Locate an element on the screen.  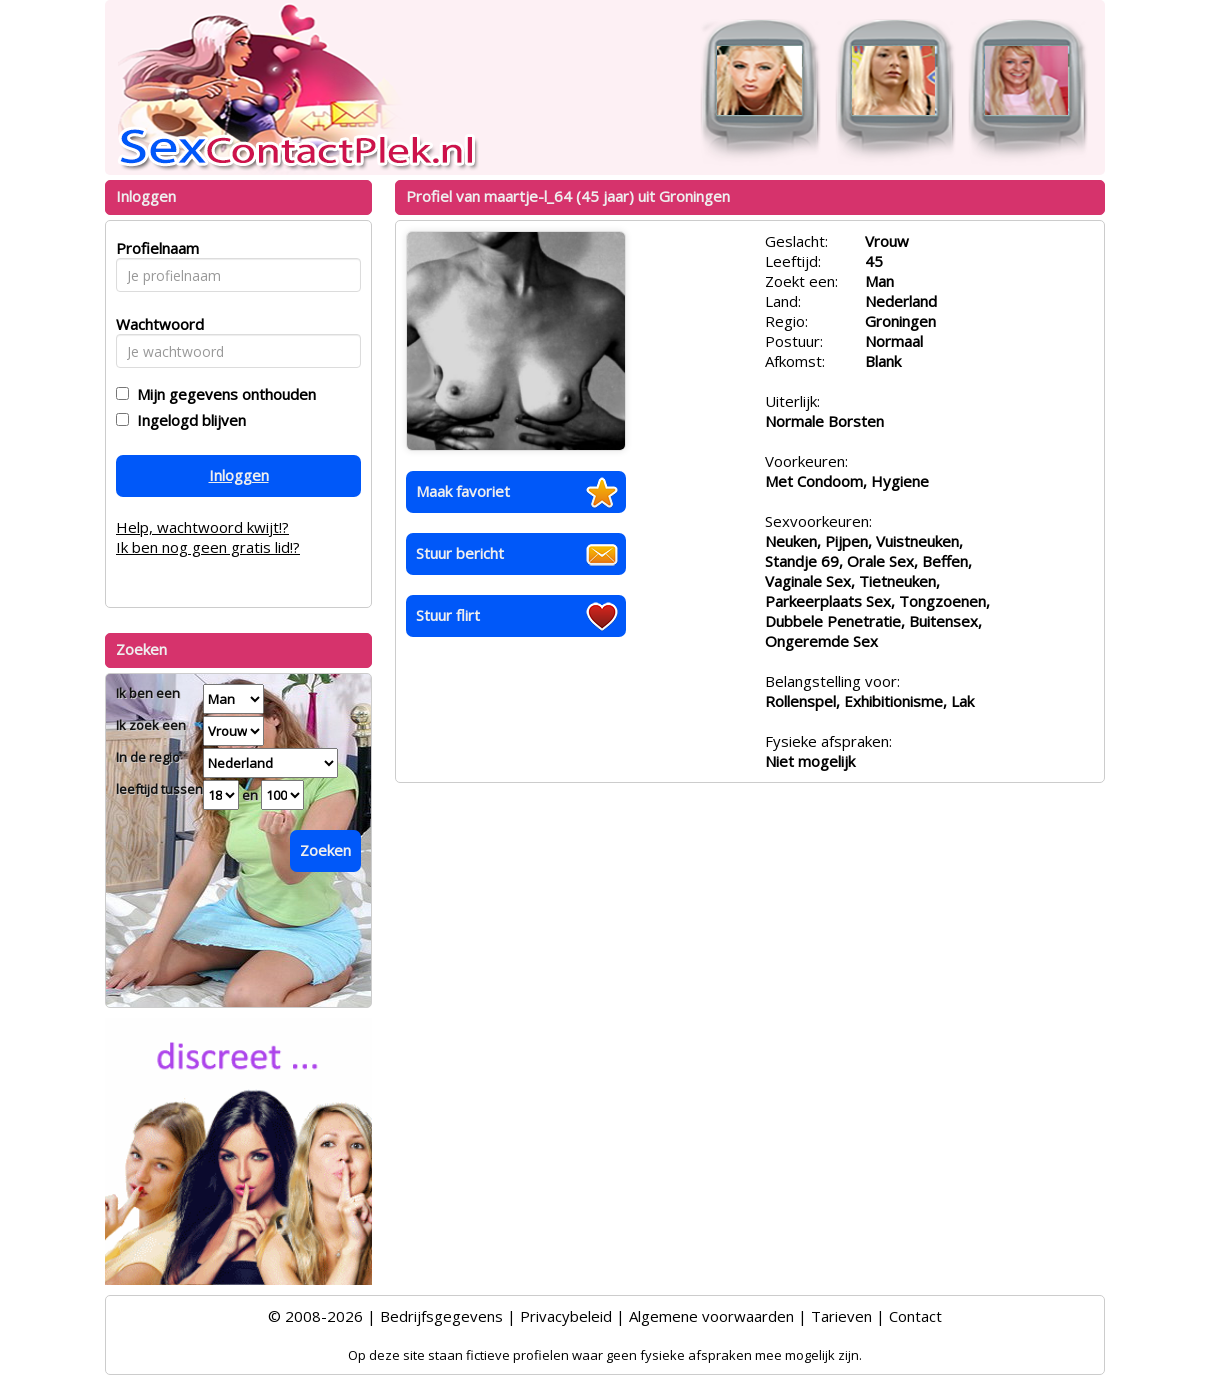
Stuur flirt is located at coordinates (448, 615).